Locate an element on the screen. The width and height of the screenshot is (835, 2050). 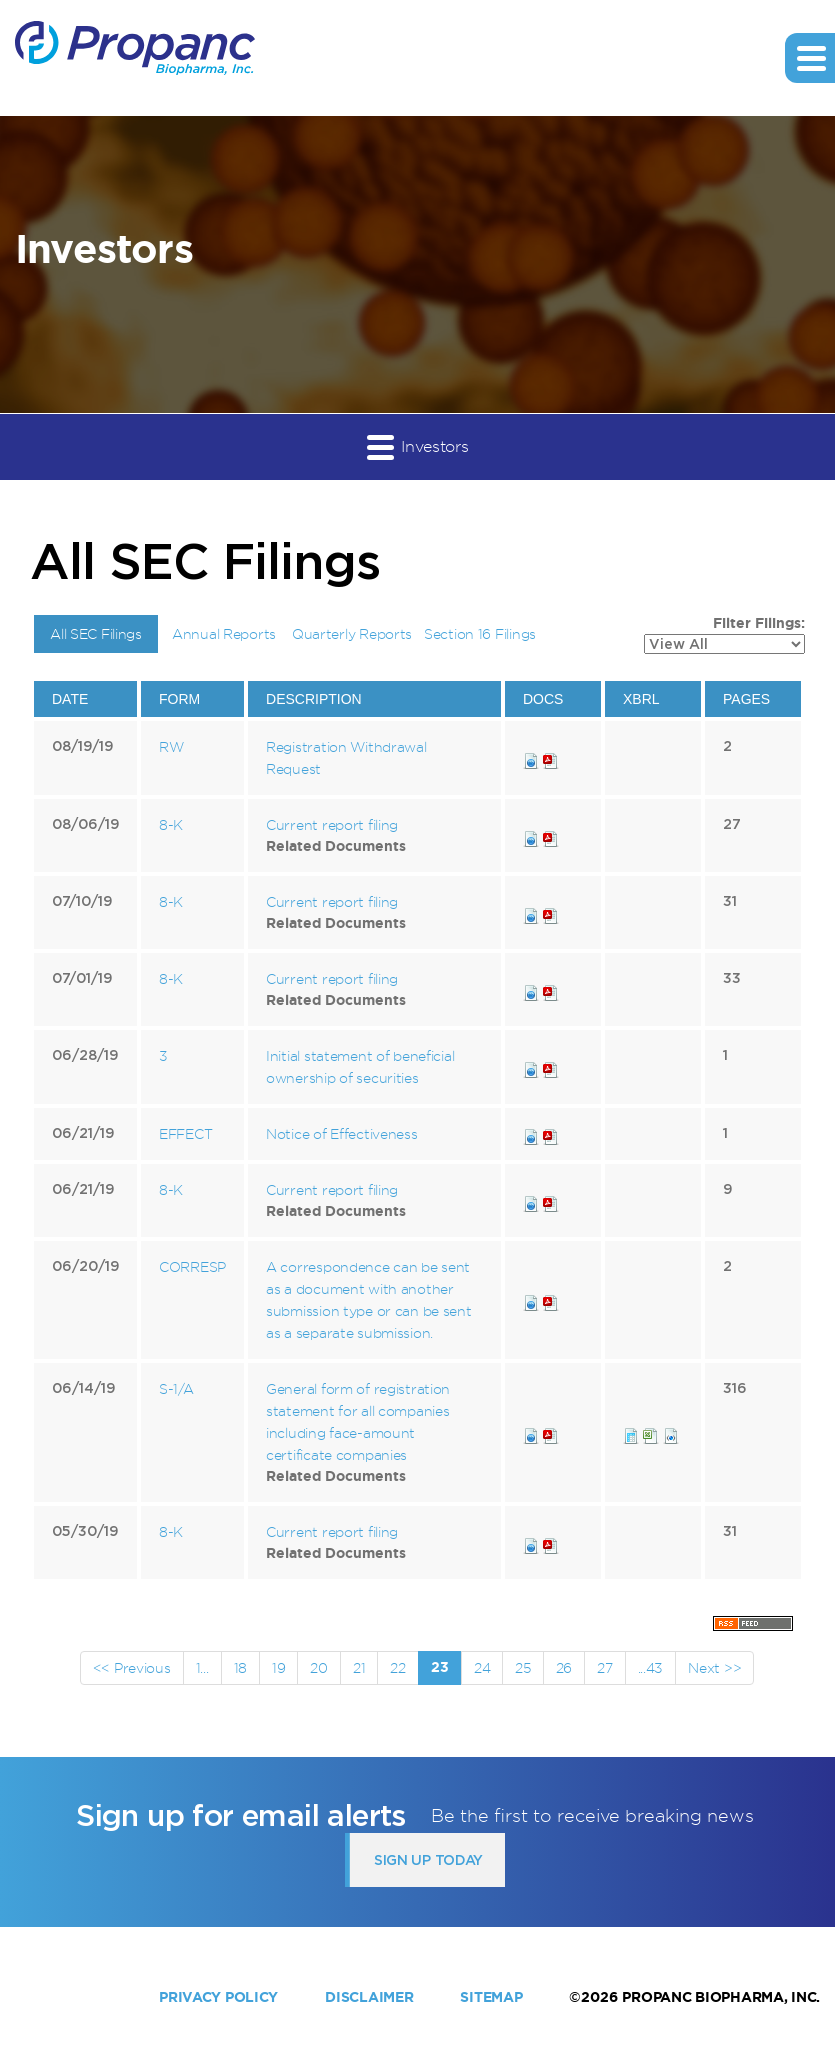
Sitemap is located at coordinates (491, 1997).